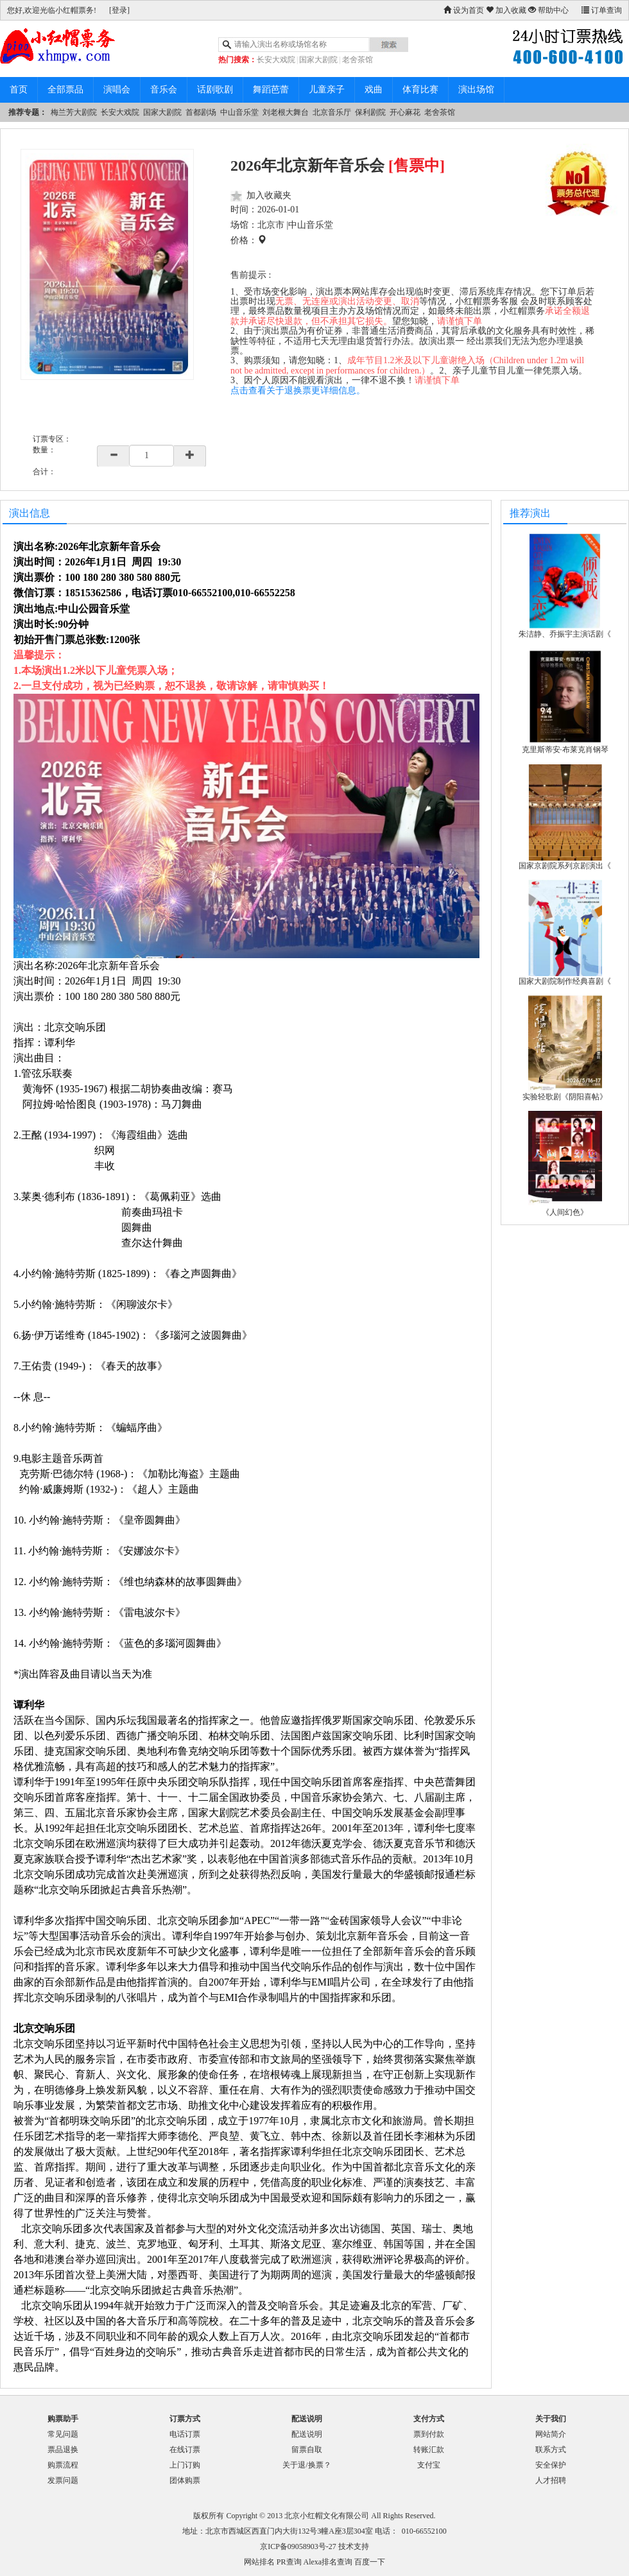 This screenshot has height=2576, width=629. I want to click on 配送说明, so click(306, 2434).